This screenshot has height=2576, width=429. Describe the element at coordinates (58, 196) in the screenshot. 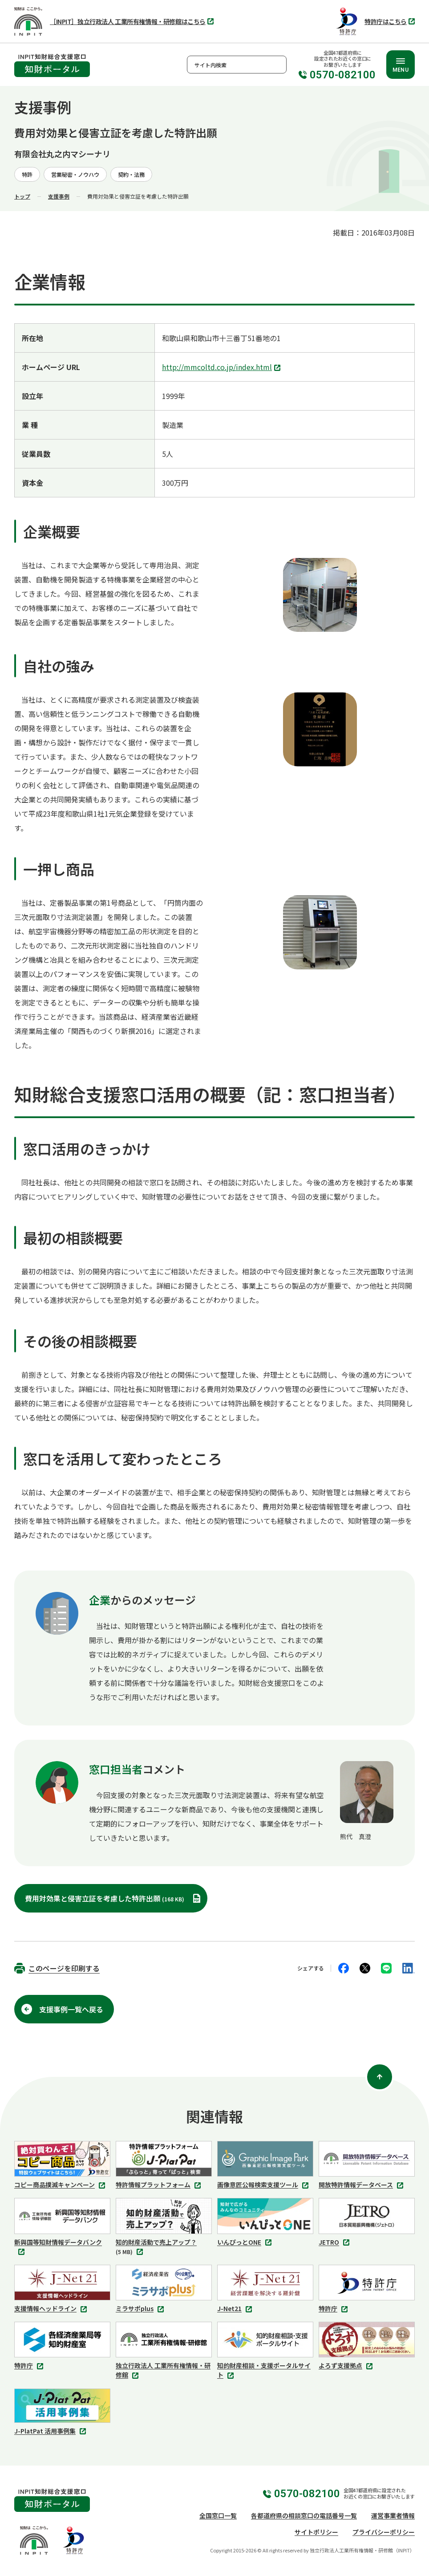

I see `支援事例` at that location.